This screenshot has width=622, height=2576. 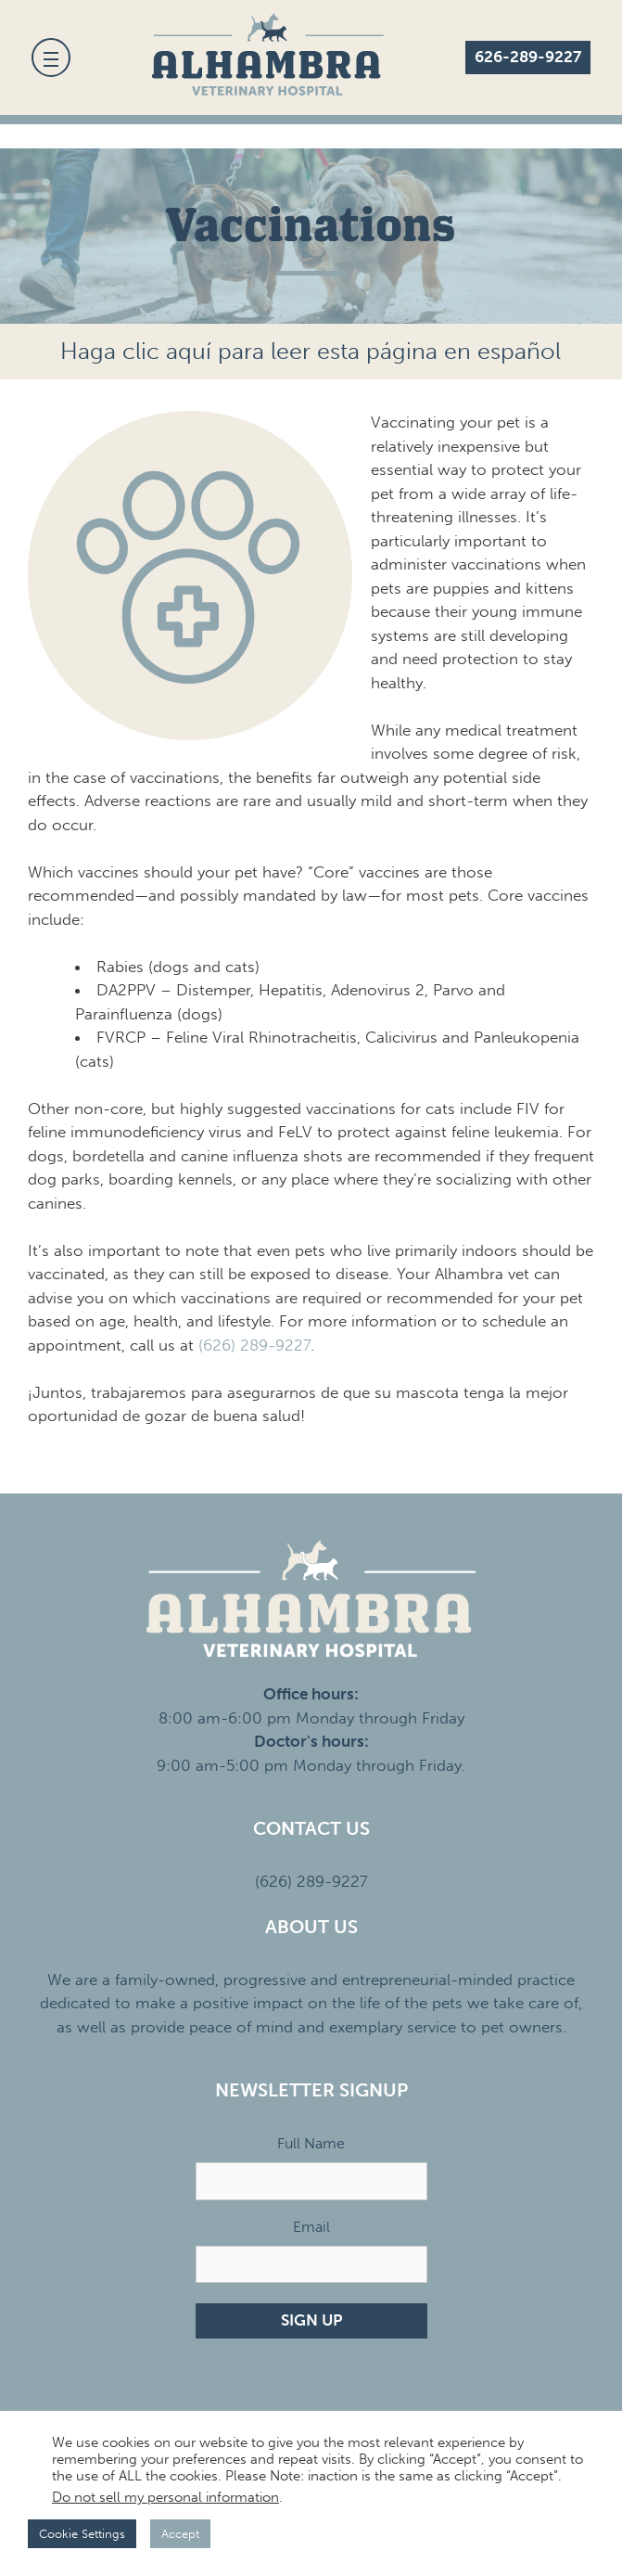 What do you see at coordinates (310, 351) in the screenshot?
I see `Haga clic aquí para leer esta página en español` at bounding box center [310, 351].